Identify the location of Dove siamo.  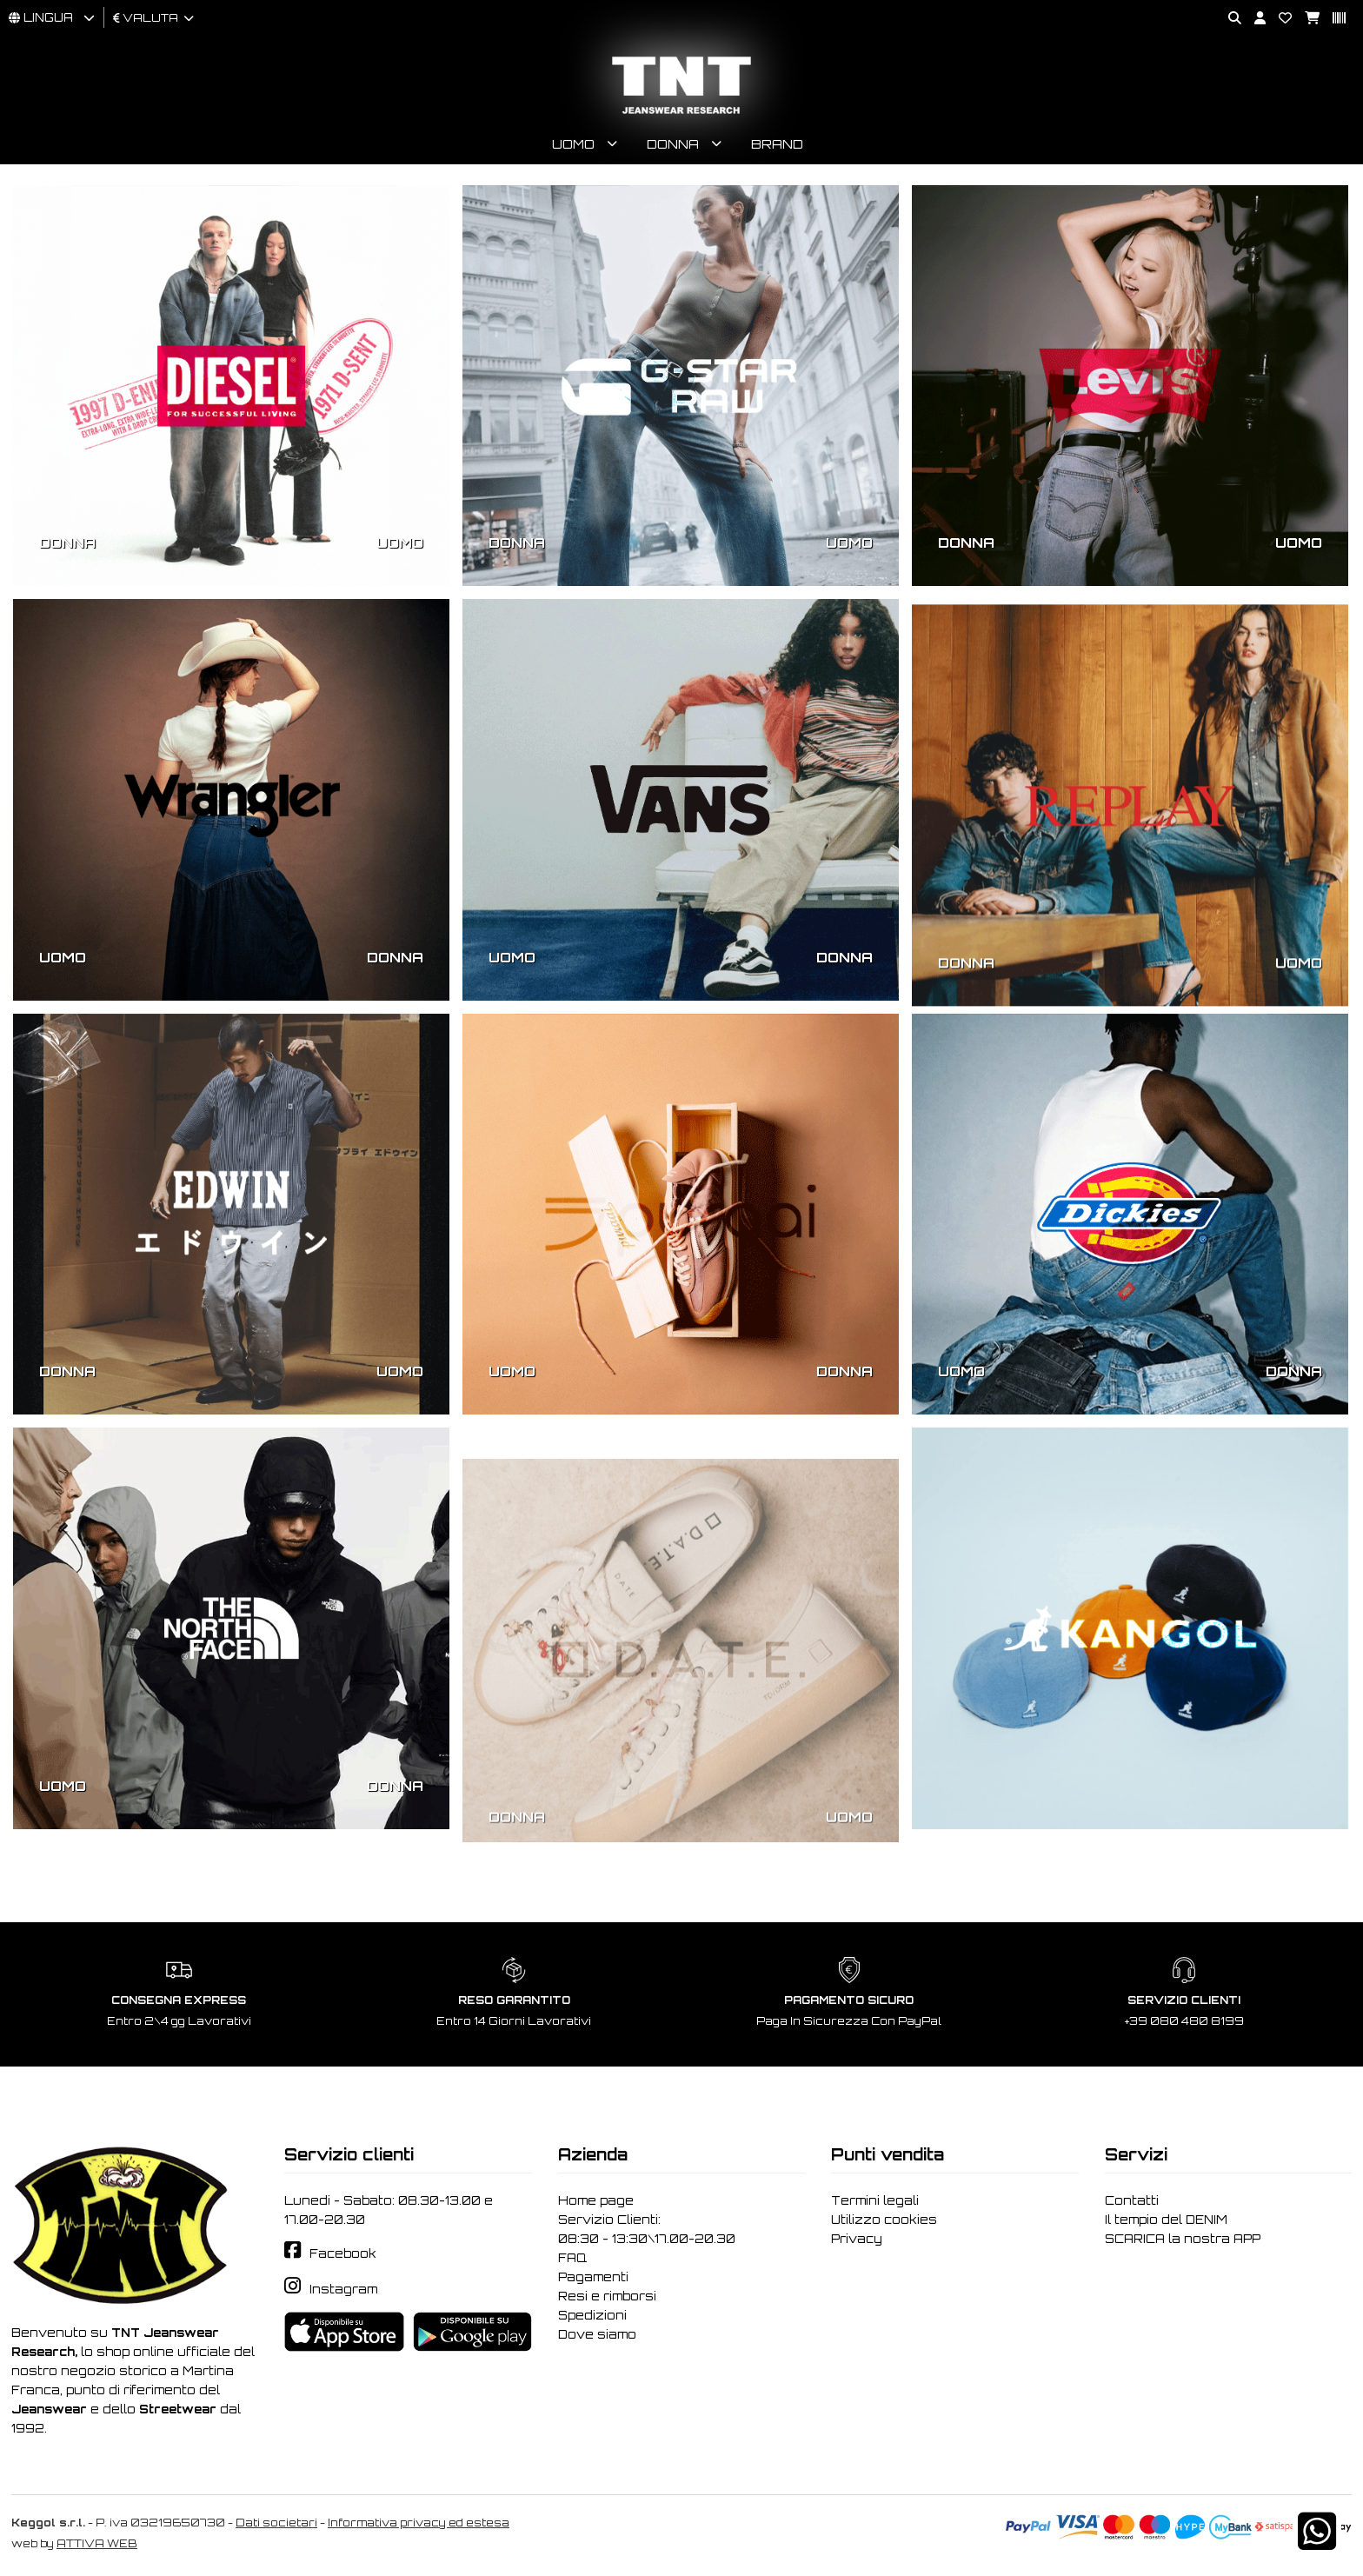
(597, 2334).